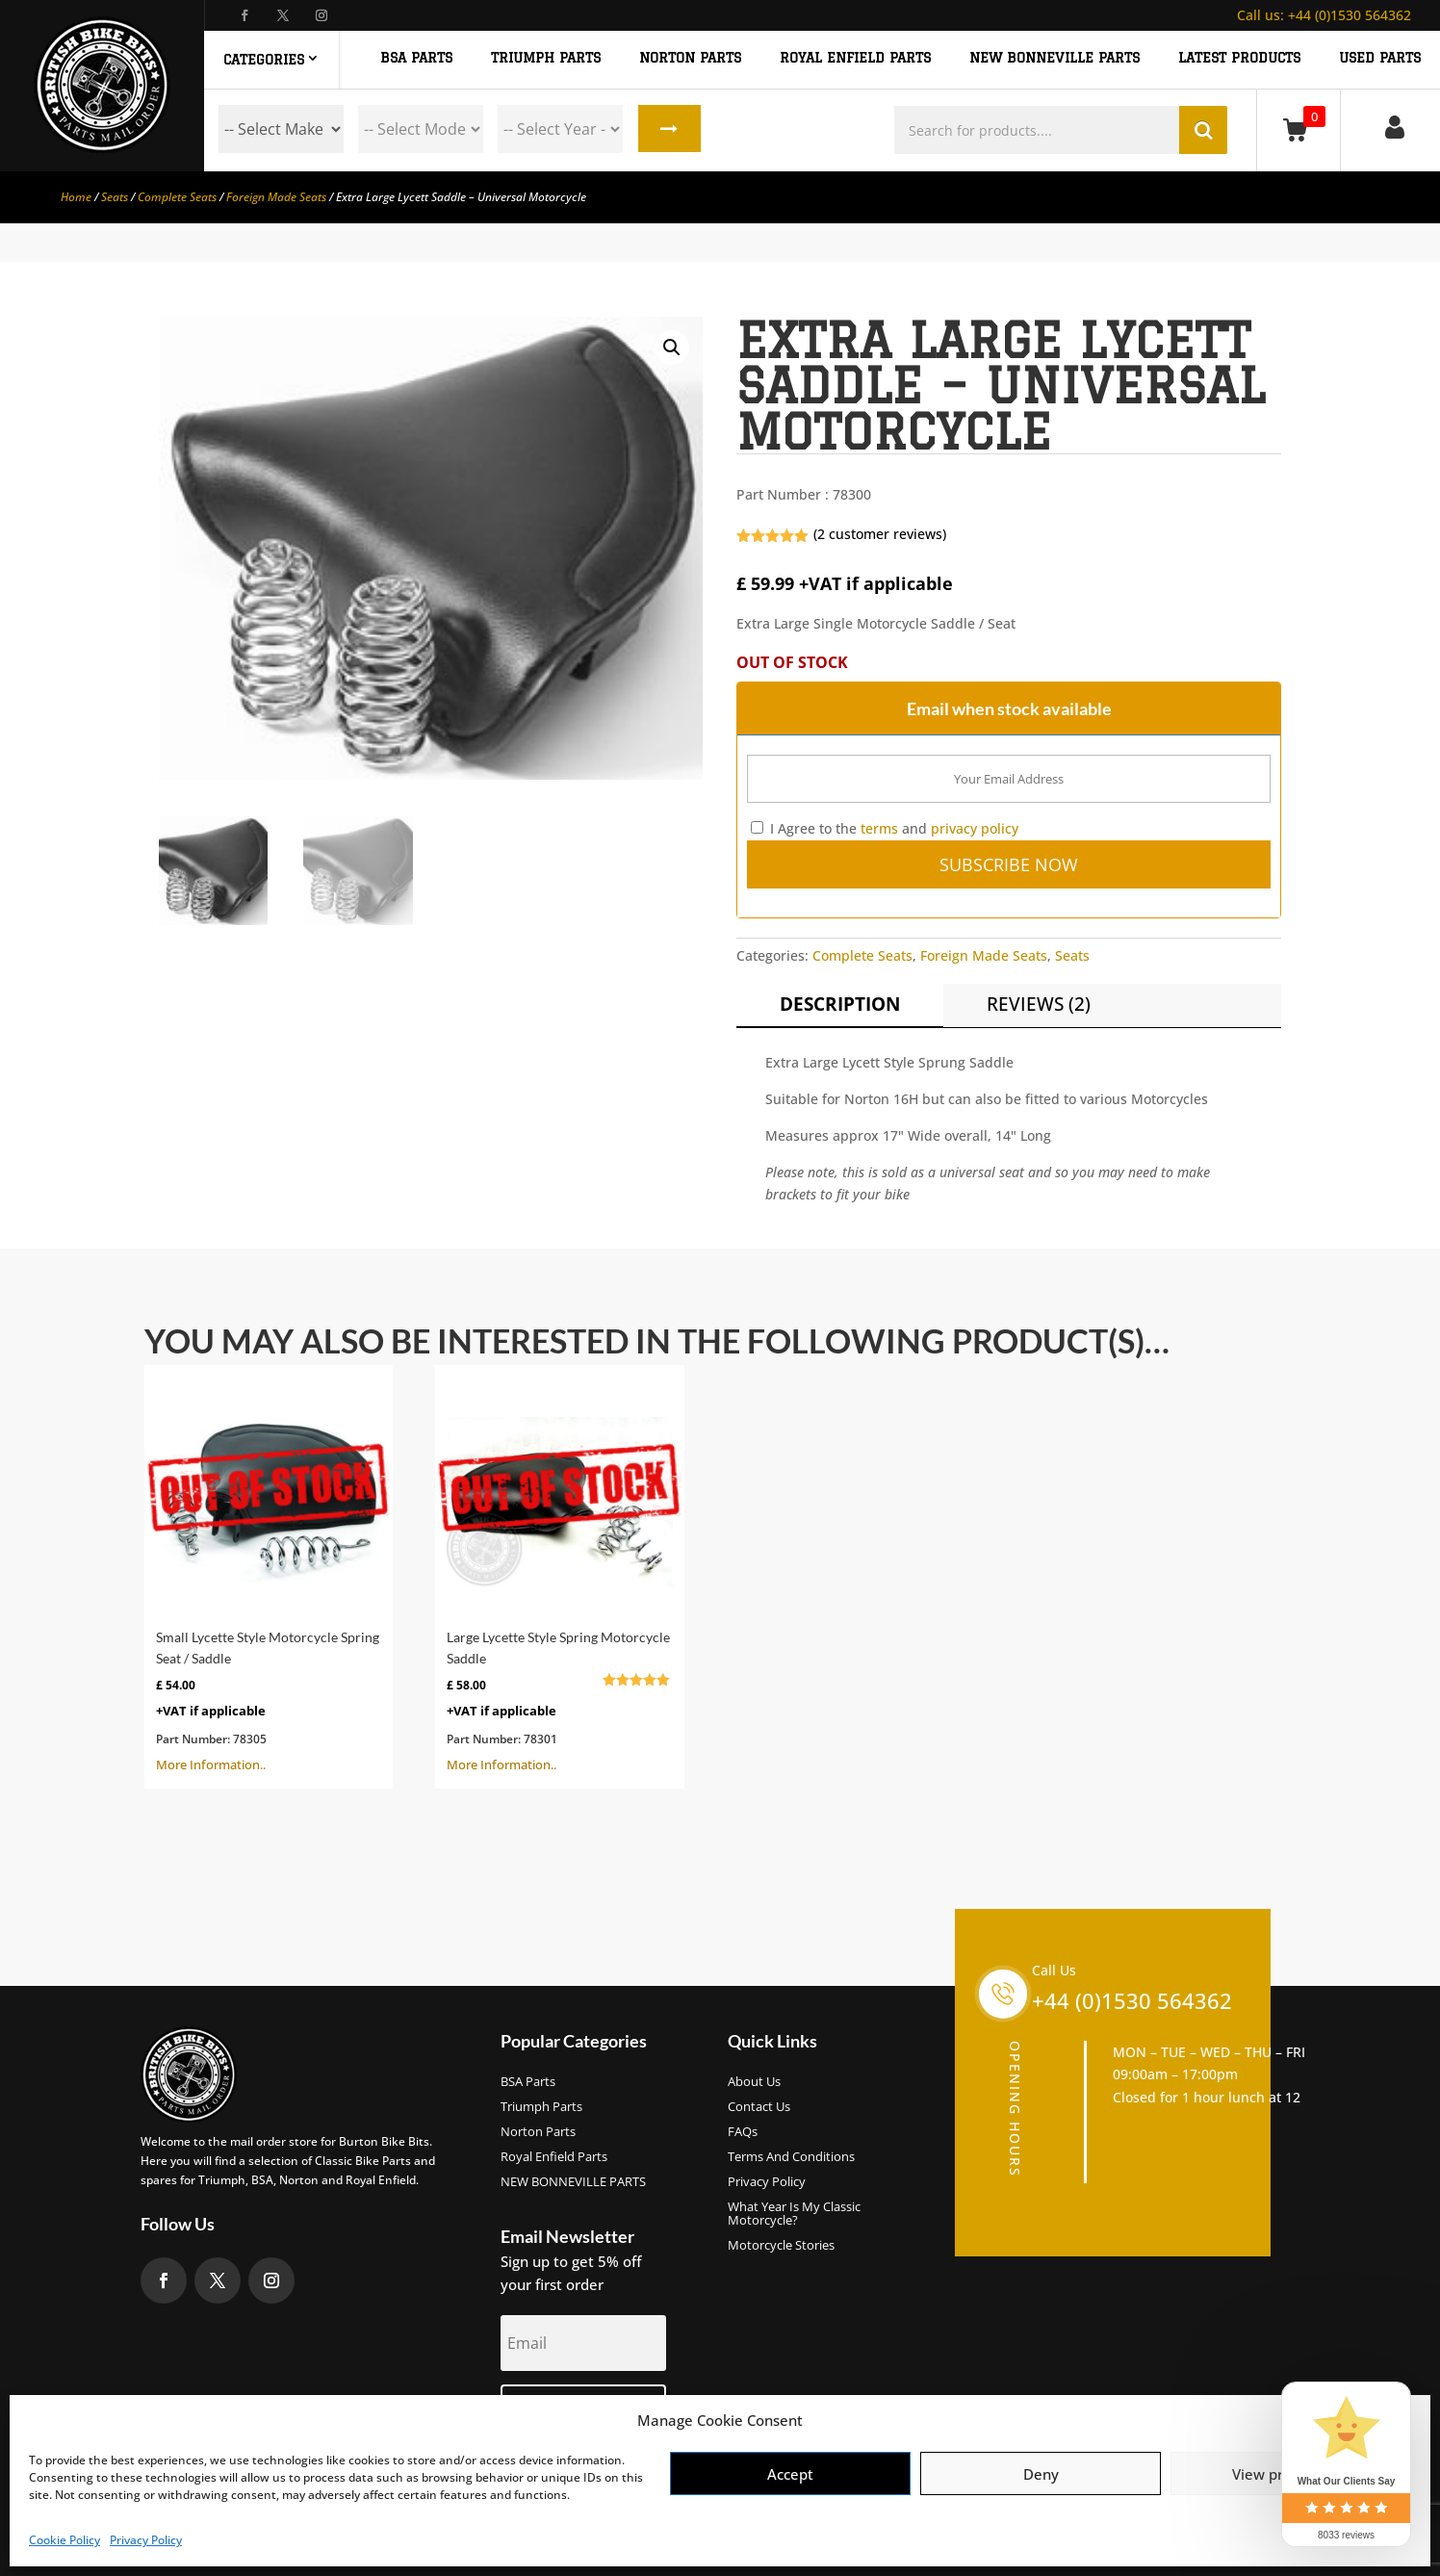  I want to click on Triumph Parts, so click(541, 2107).